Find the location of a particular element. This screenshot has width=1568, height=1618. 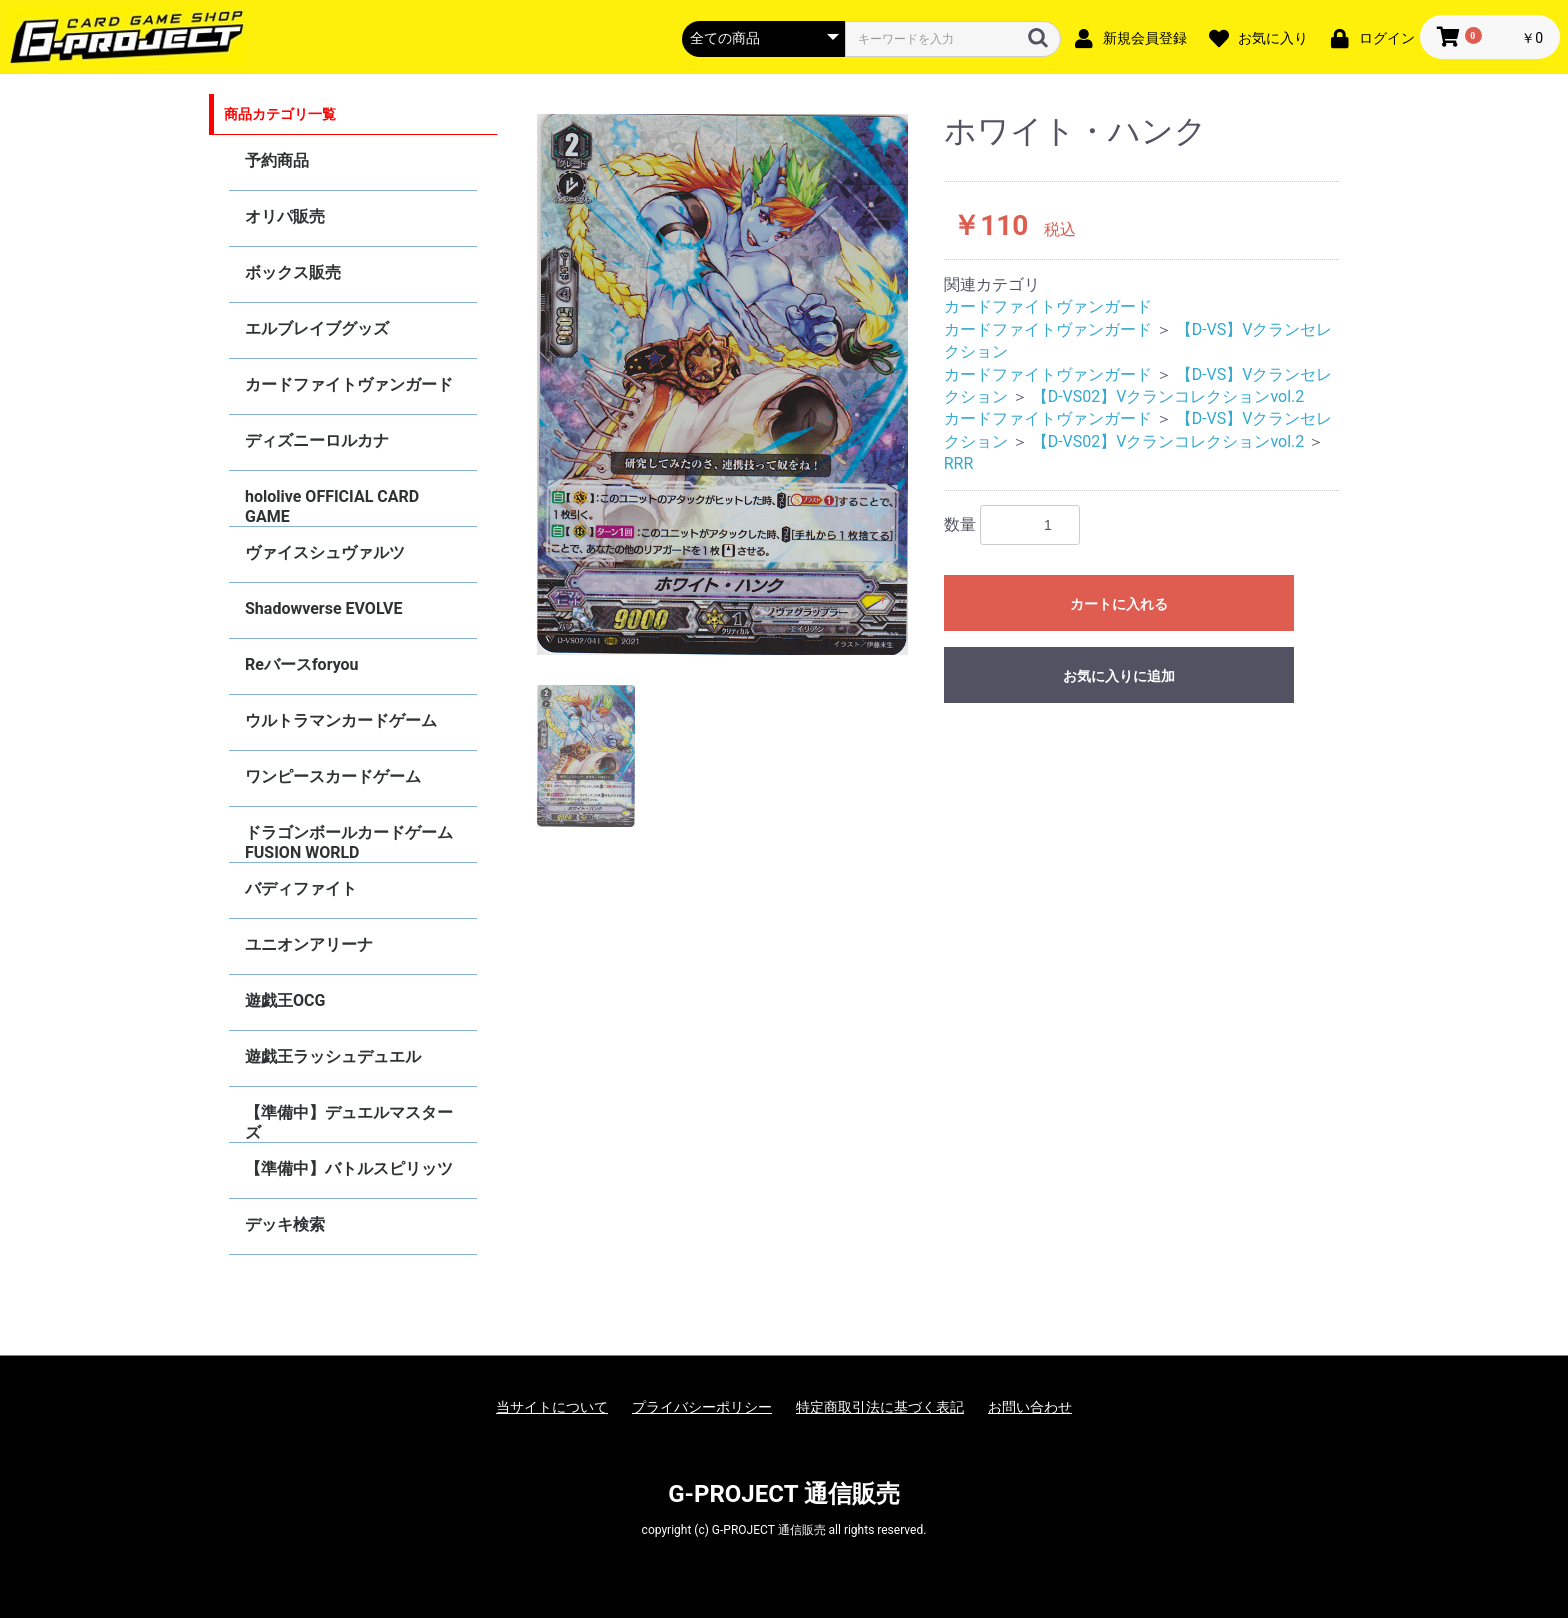

ウルトラマンカードゲーム is located at coordinates (341, 720).